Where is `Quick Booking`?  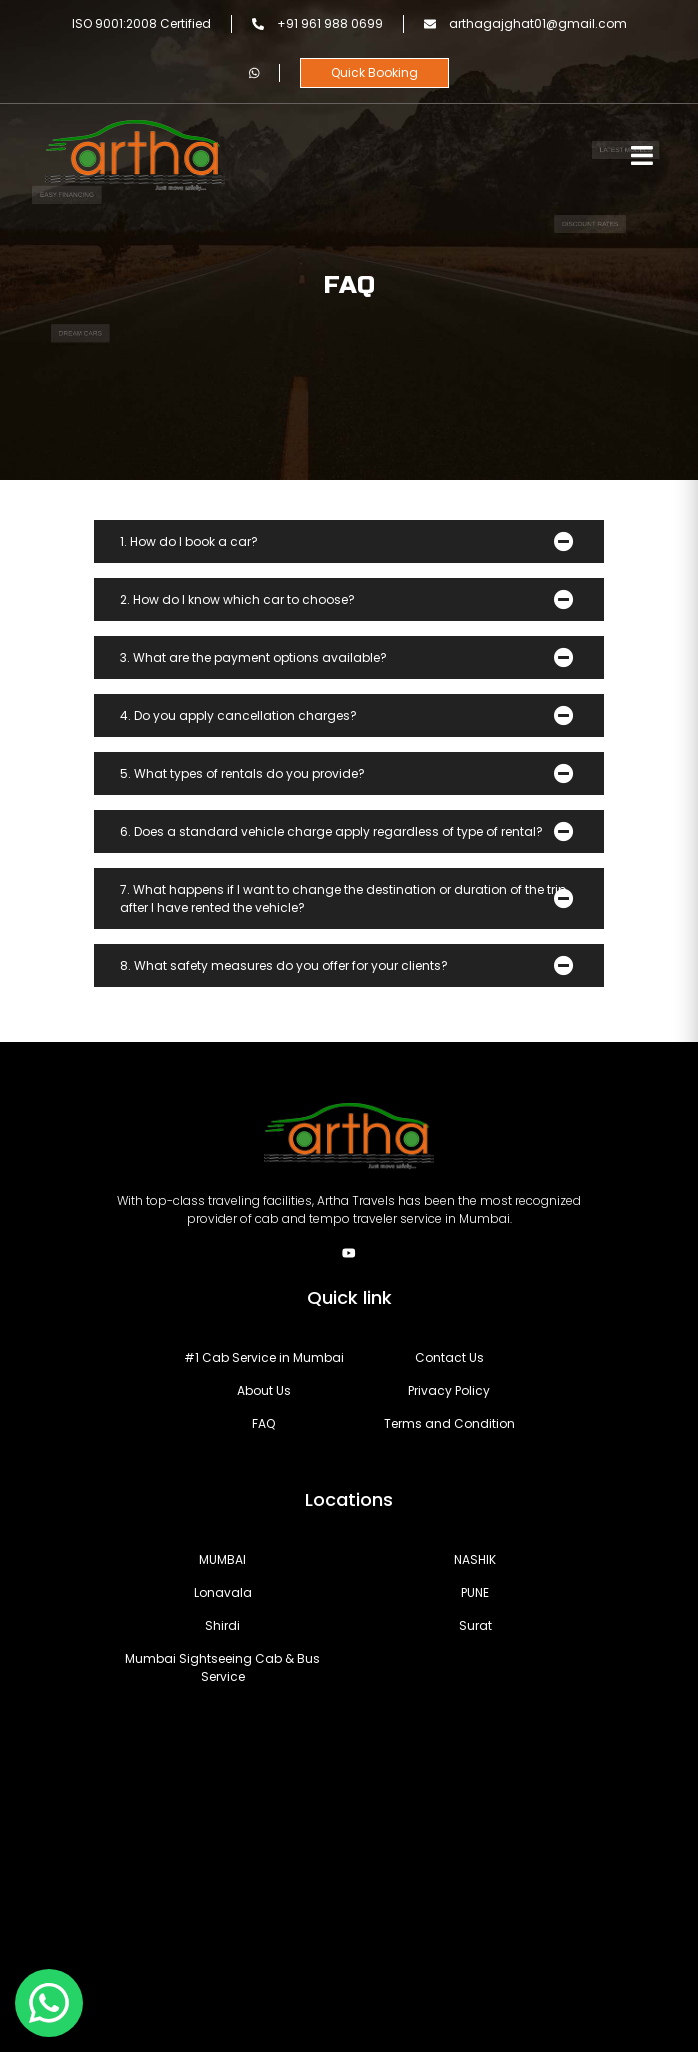 Quick Booking is located at coordinates (374, 72).